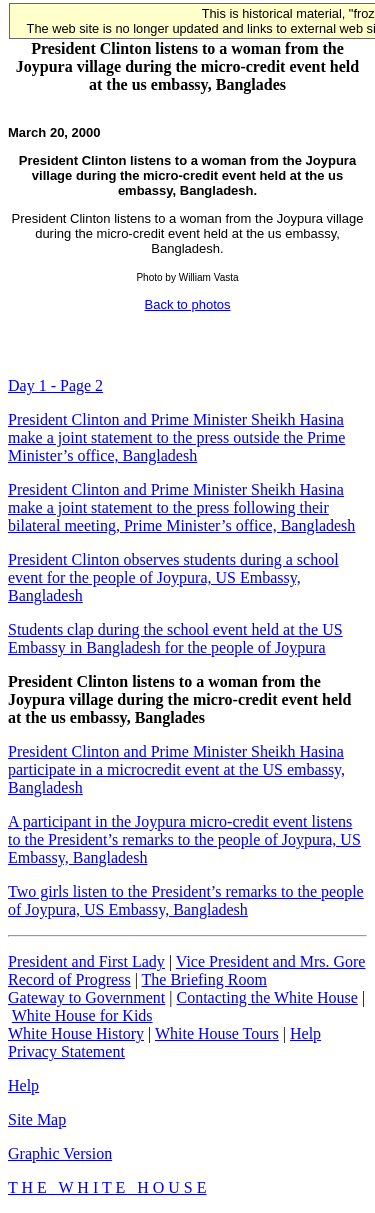  Describe the element at coordinates (82, 1015) in the screenshot. I see `White House for Kids` at that location.